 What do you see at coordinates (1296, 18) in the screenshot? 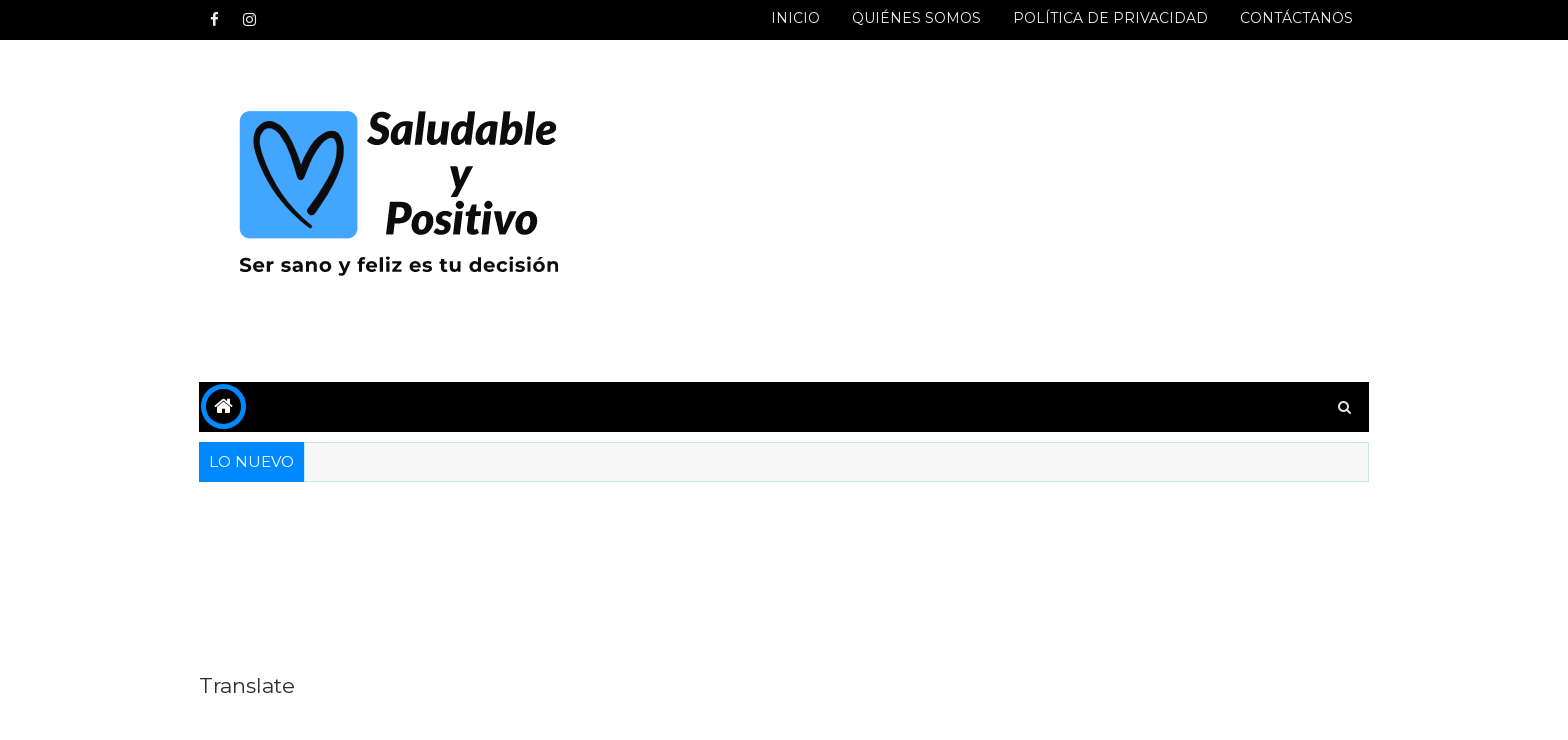
I see `CONTÁCTANOS` at bounding box center [1296, 18].